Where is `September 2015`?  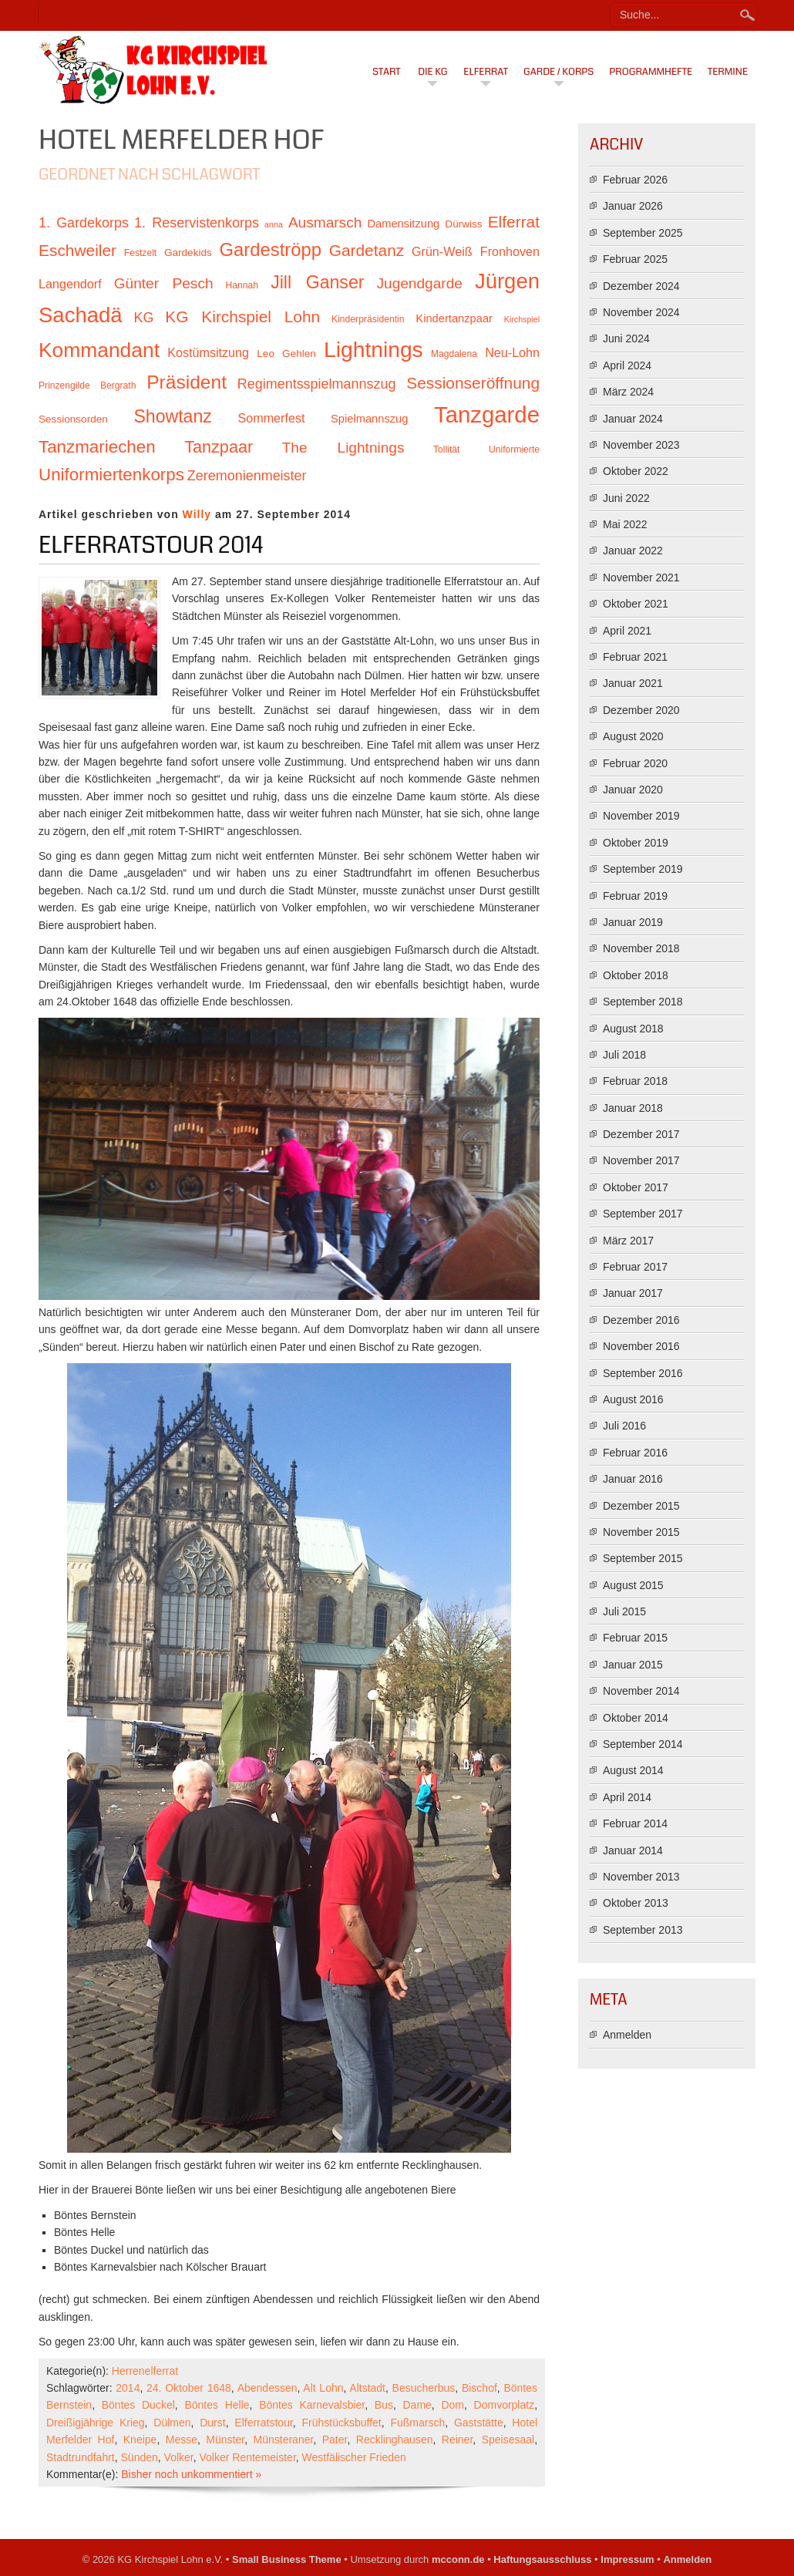 September 2015 is located at coordinates (643, 1558).